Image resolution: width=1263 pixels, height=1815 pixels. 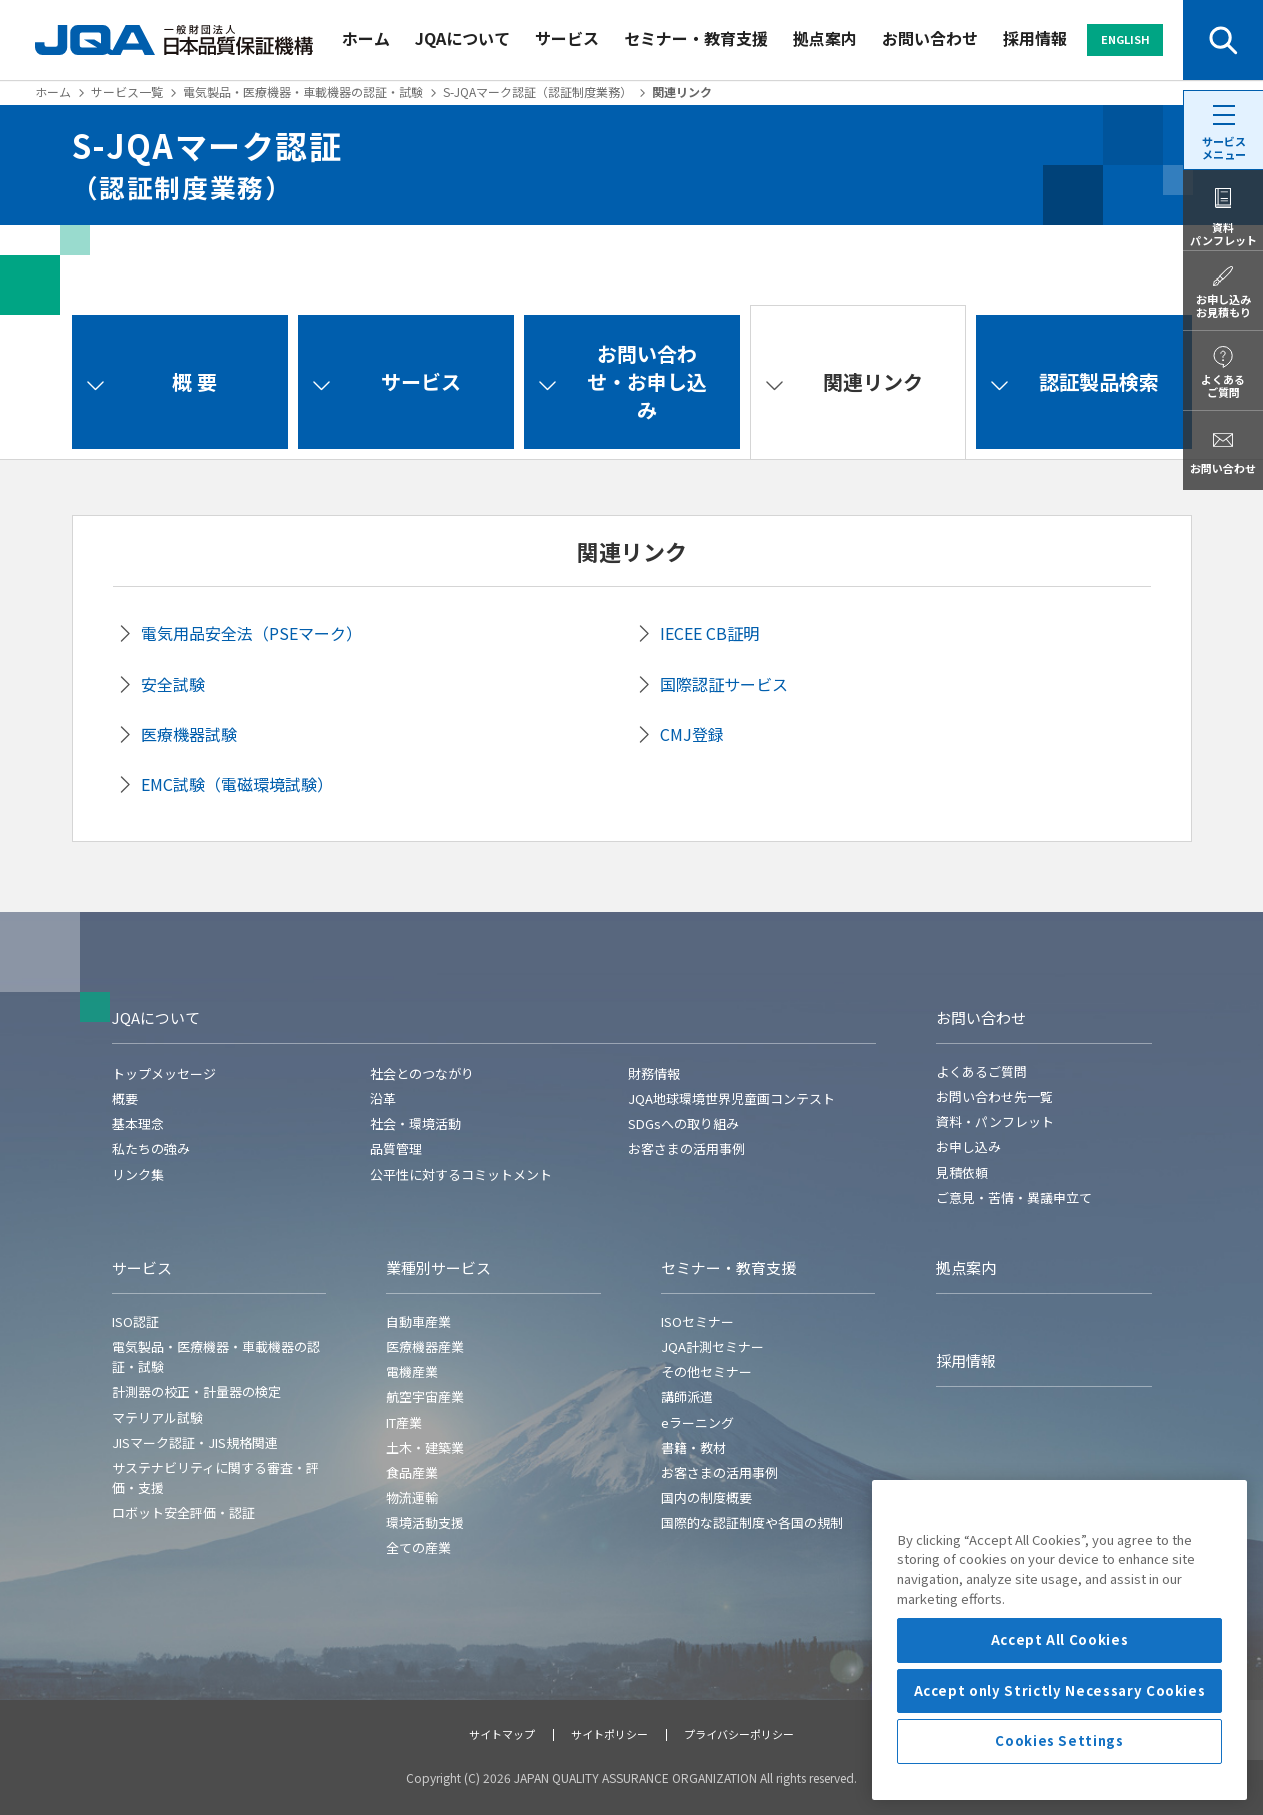 What do you see at coordinates (930, 38) in the screenshot?
I see `お問い合わせ` at bounding box center [930, 38].